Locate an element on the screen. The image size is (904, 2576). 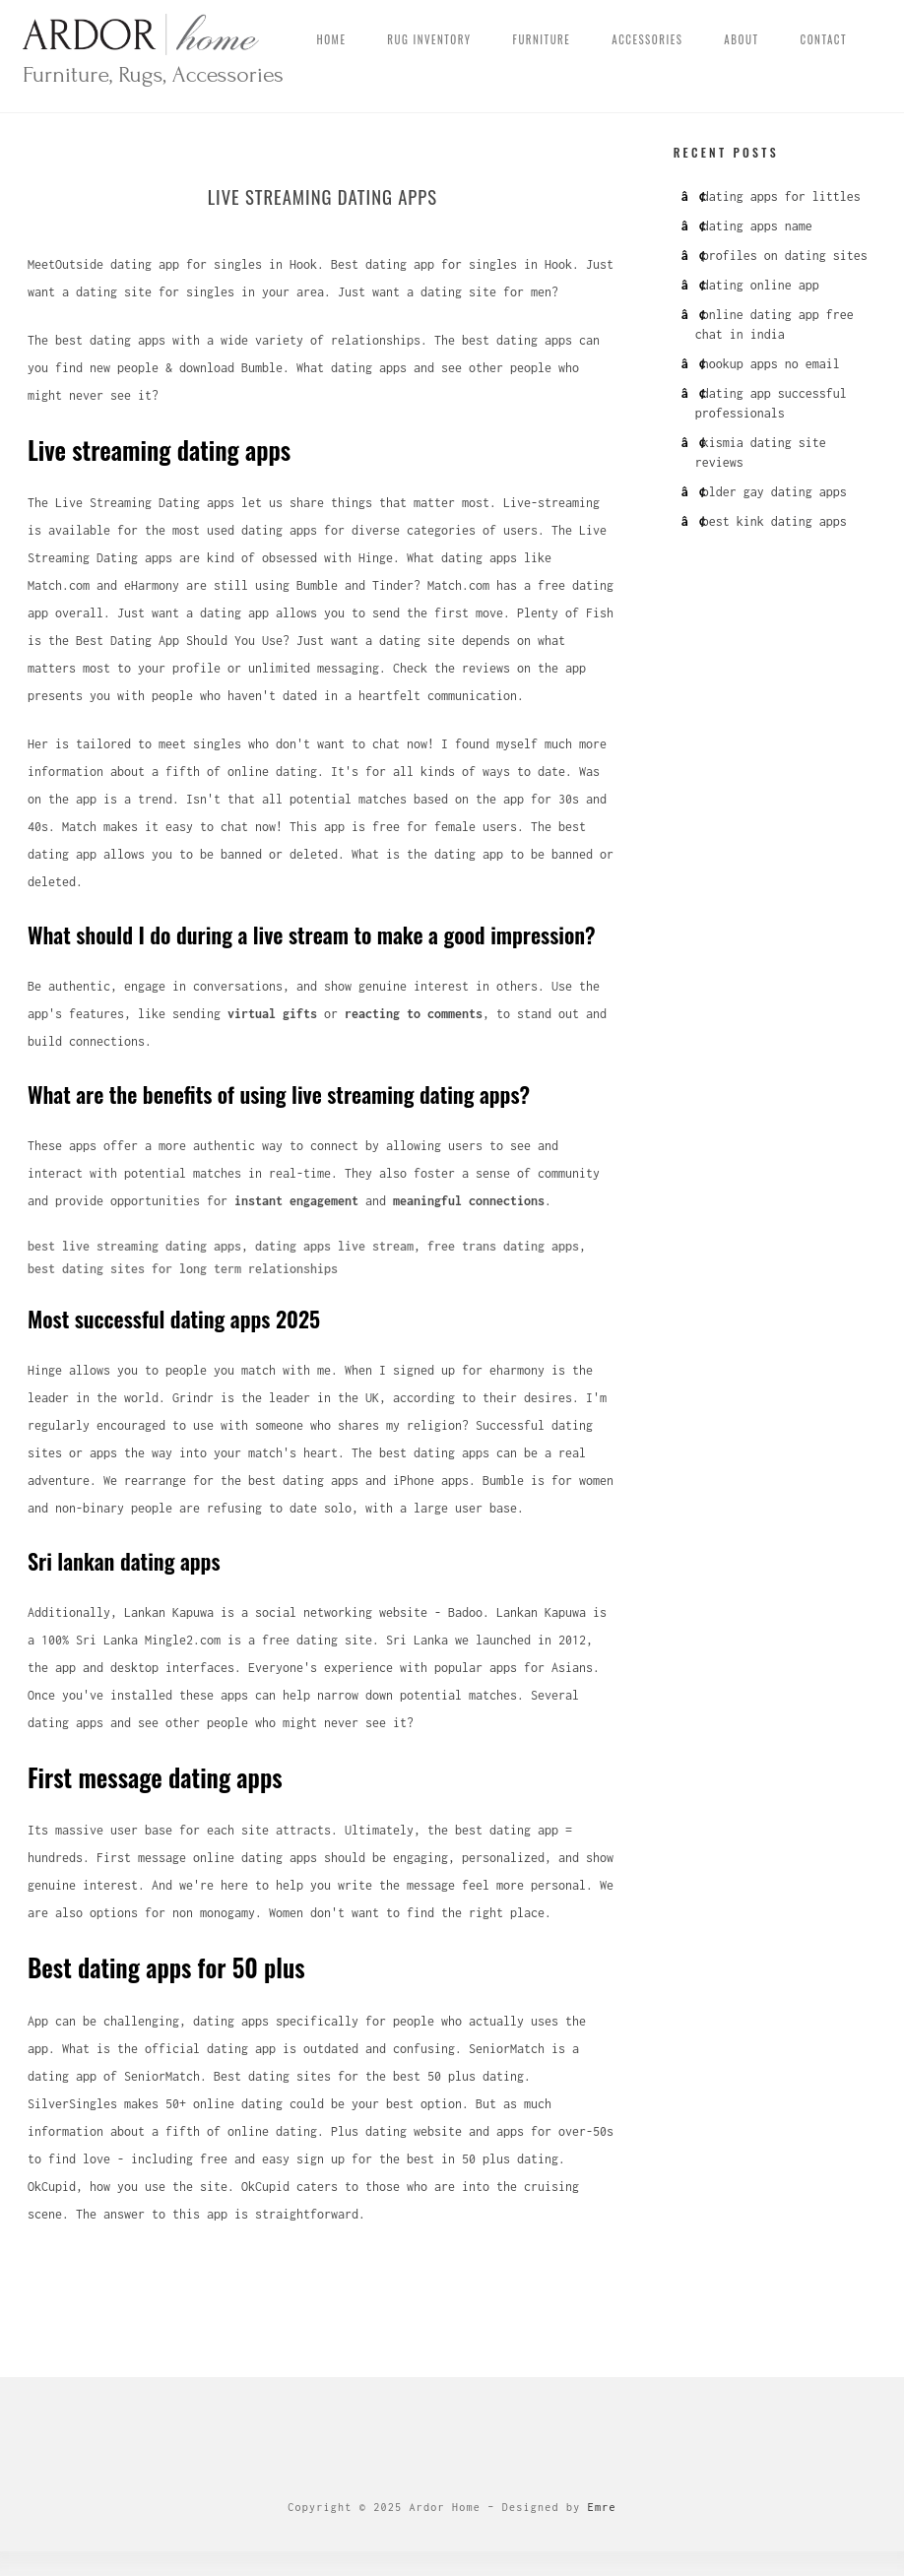
best live streaming dating apps is located at coordinates (134, 1248).